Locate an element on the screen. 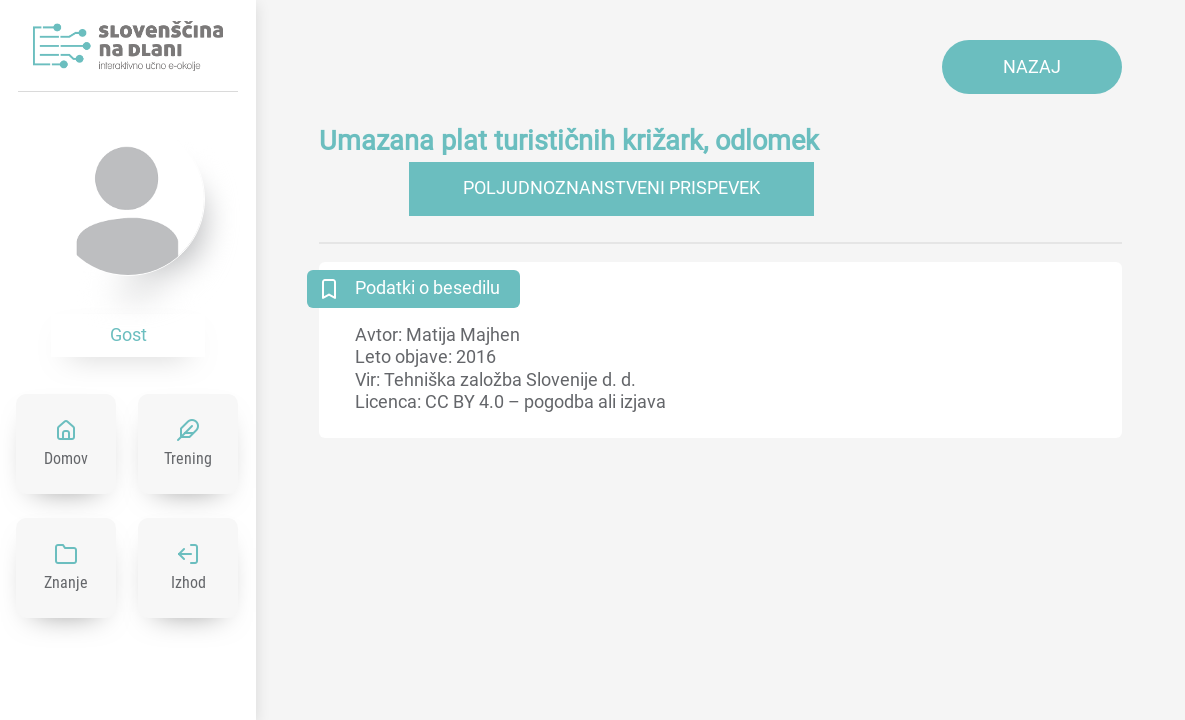 This screenshot has width=1185, height=720. Izhod is located at coordinates (188, 582).